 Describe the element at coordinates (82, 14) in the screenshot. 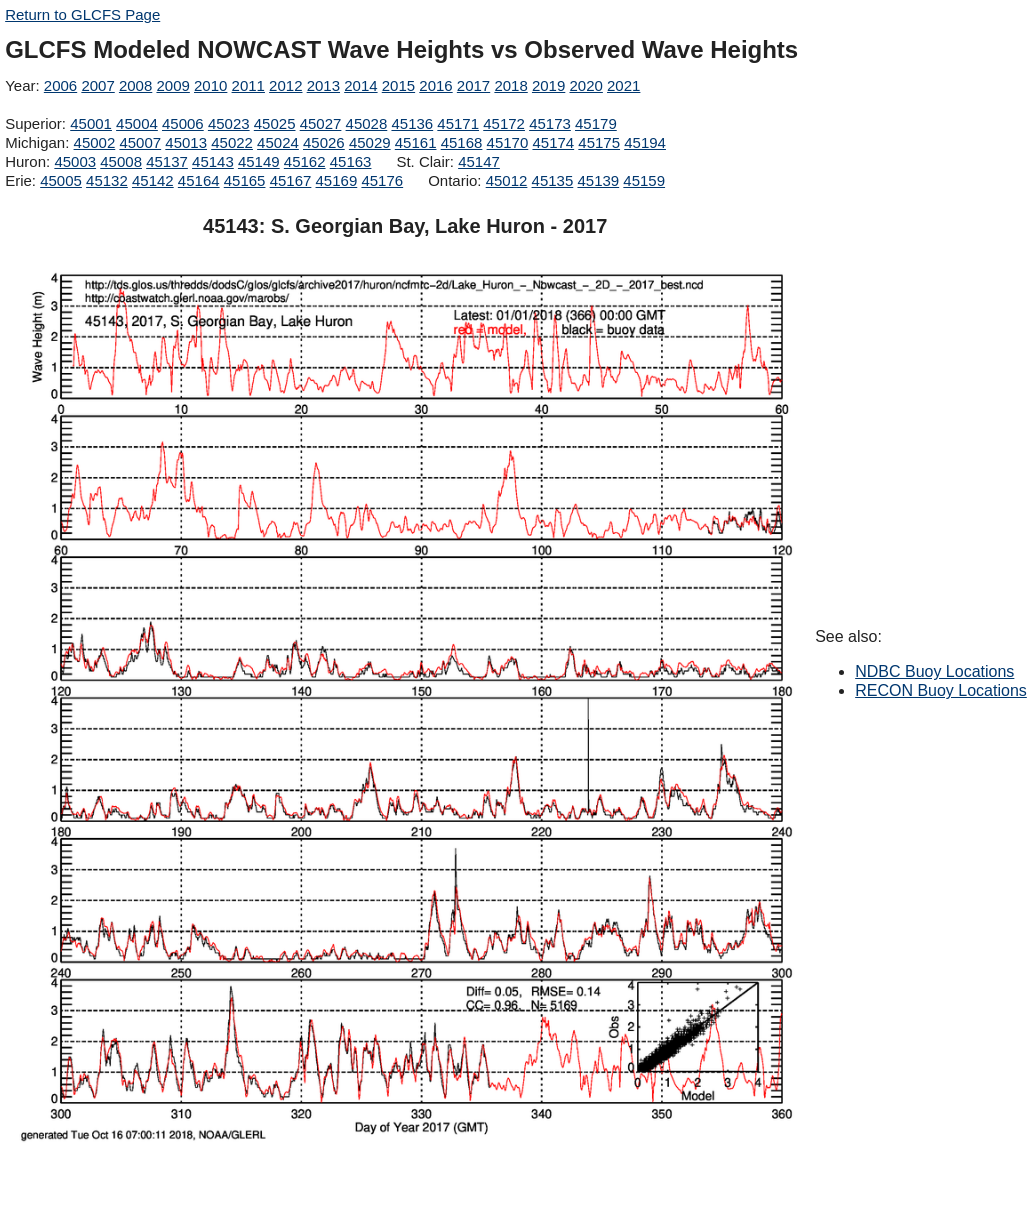

I see `Return to GLCFS Page` at that location.